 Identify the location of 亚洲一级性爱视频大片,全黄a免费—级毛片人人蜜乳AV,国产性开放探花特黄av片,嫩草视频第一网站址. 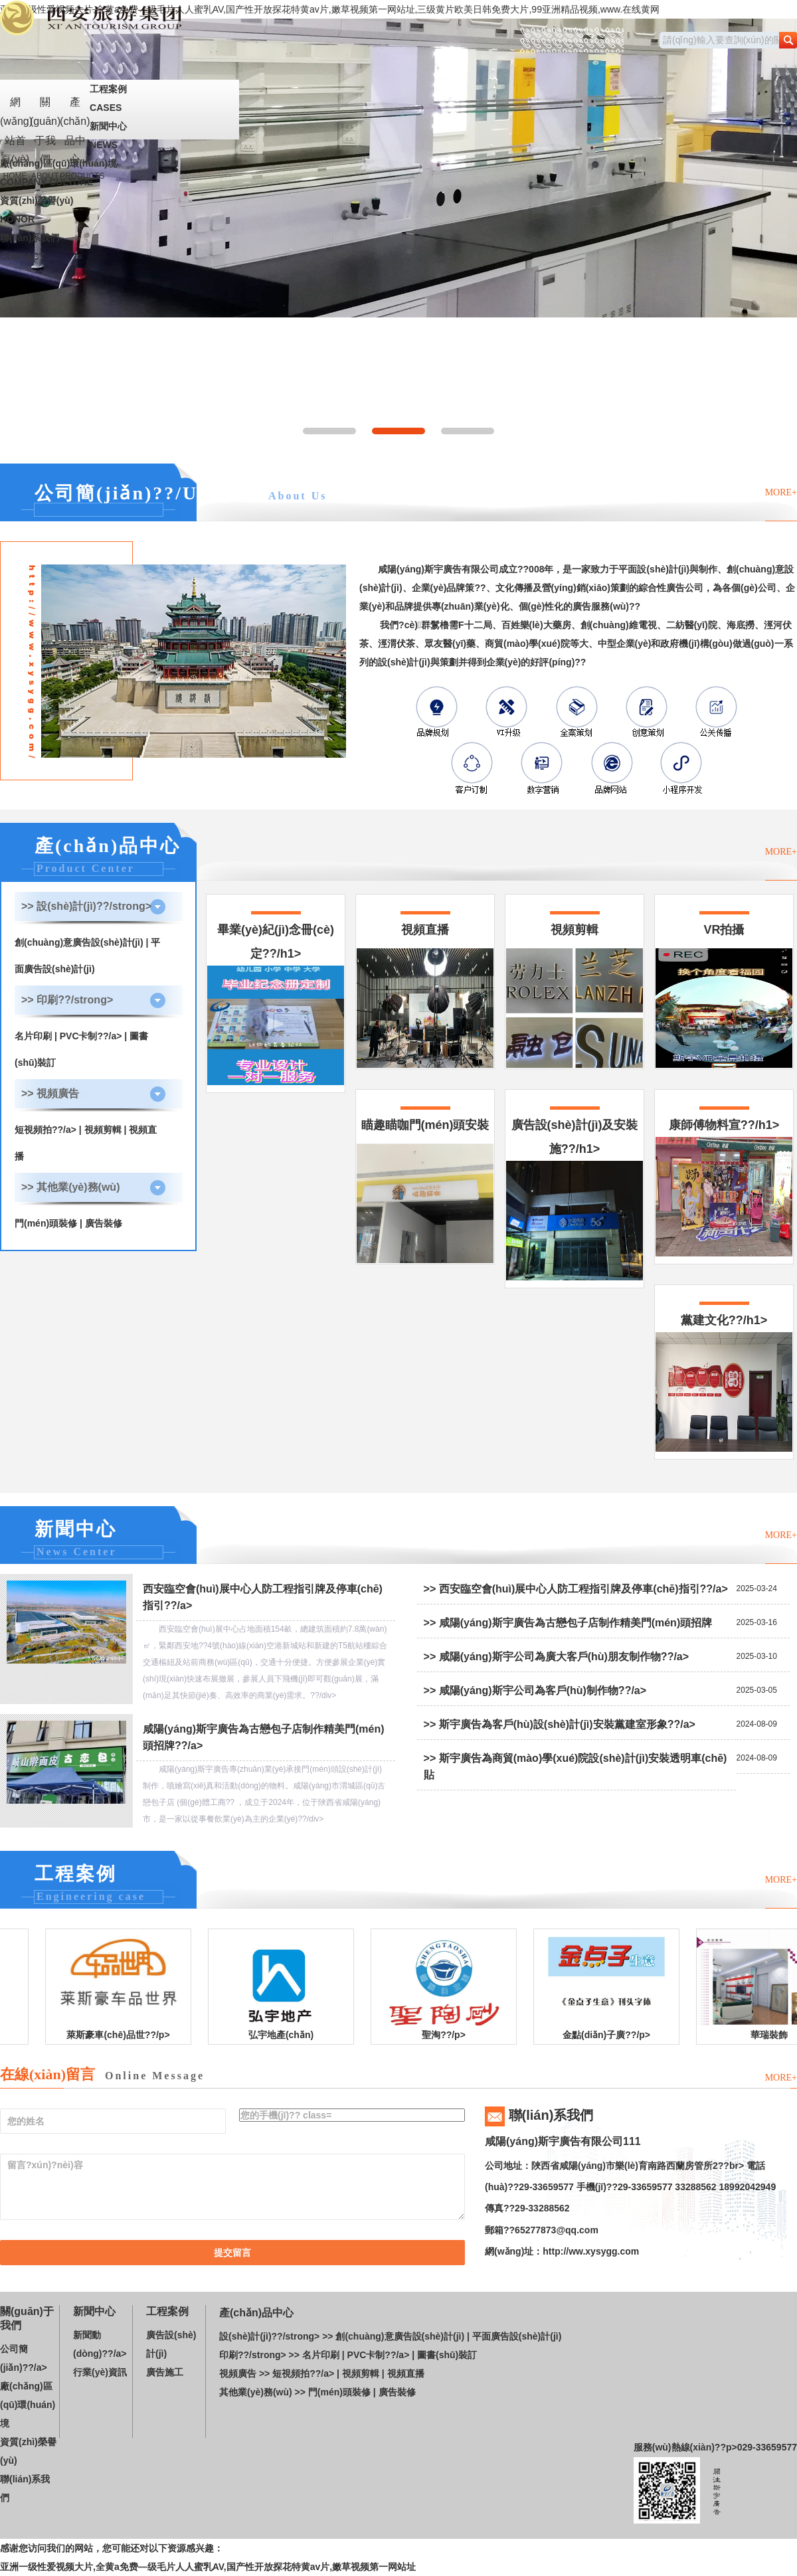
(208, 2566).